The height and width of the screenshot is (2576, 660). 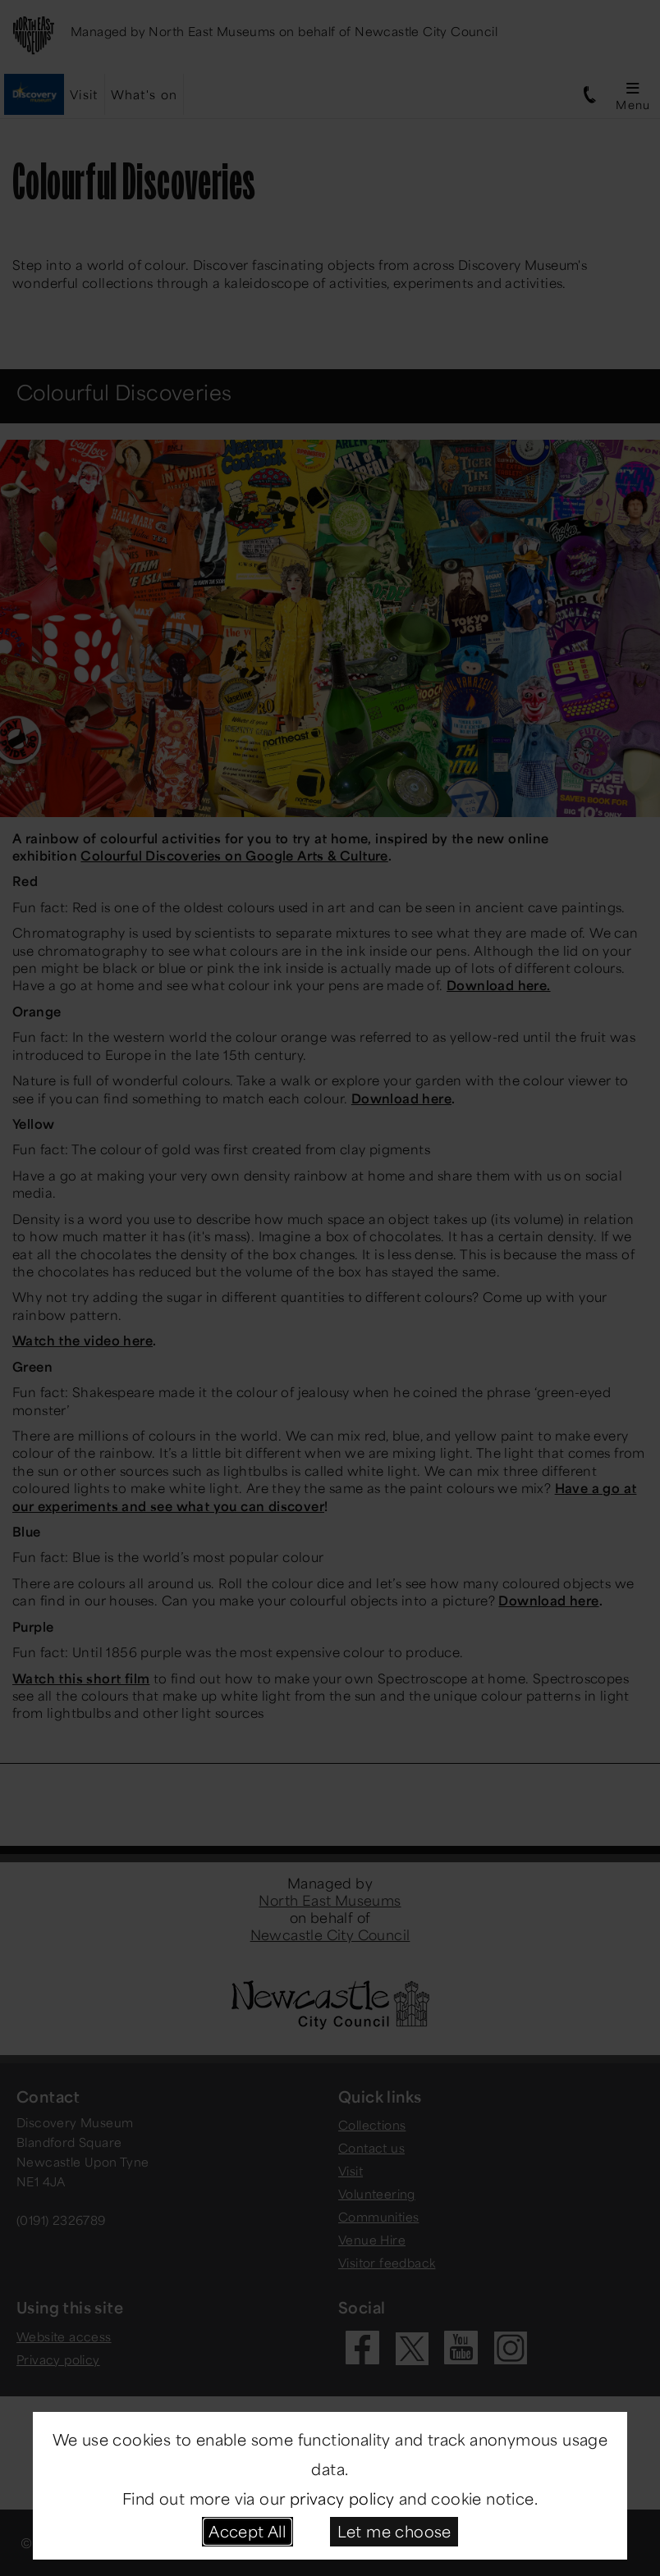 What do you see at coordinates (247, 2531) in the screenshot?
I see `Accept All` at bounding box center [247, 2531].